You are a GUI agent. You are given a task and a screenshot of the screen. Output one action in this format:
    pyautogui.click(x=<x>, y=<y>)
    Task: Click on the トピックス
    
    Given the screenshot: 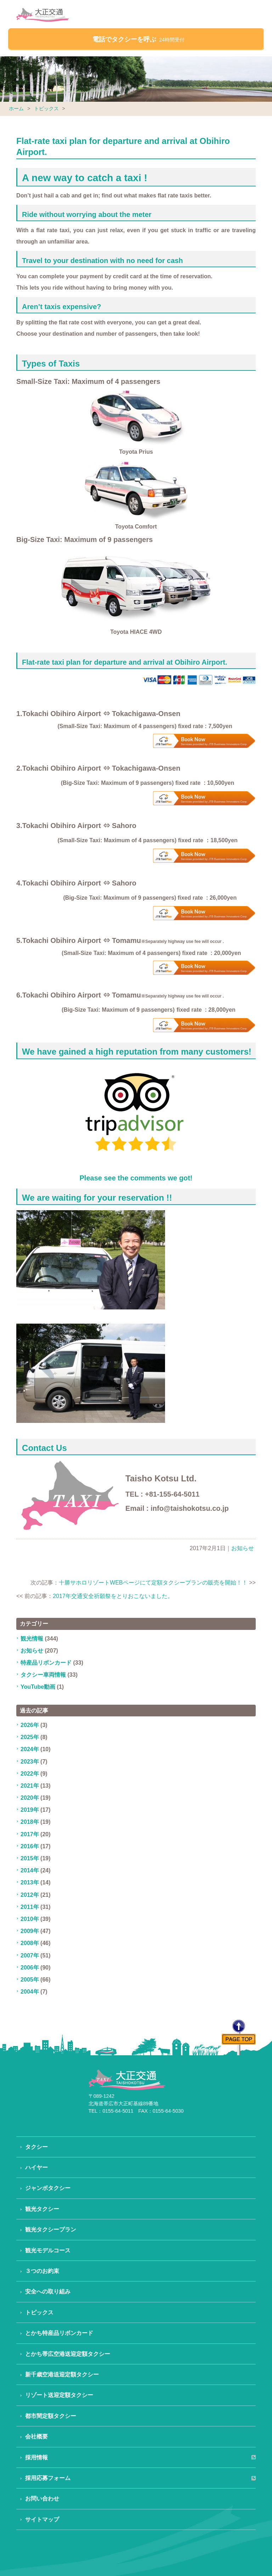 What is the action you would take?
    pyautogui.click(x=46, y=108)
    